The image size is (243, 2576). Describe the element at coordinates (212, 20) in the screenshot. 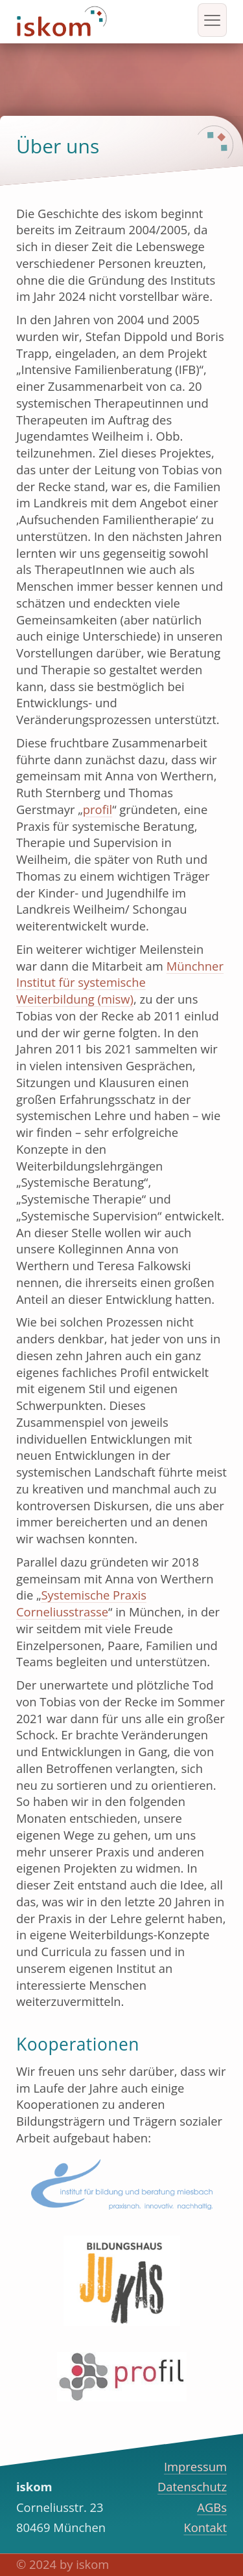

I see `[hamburger-icon]` at that location.